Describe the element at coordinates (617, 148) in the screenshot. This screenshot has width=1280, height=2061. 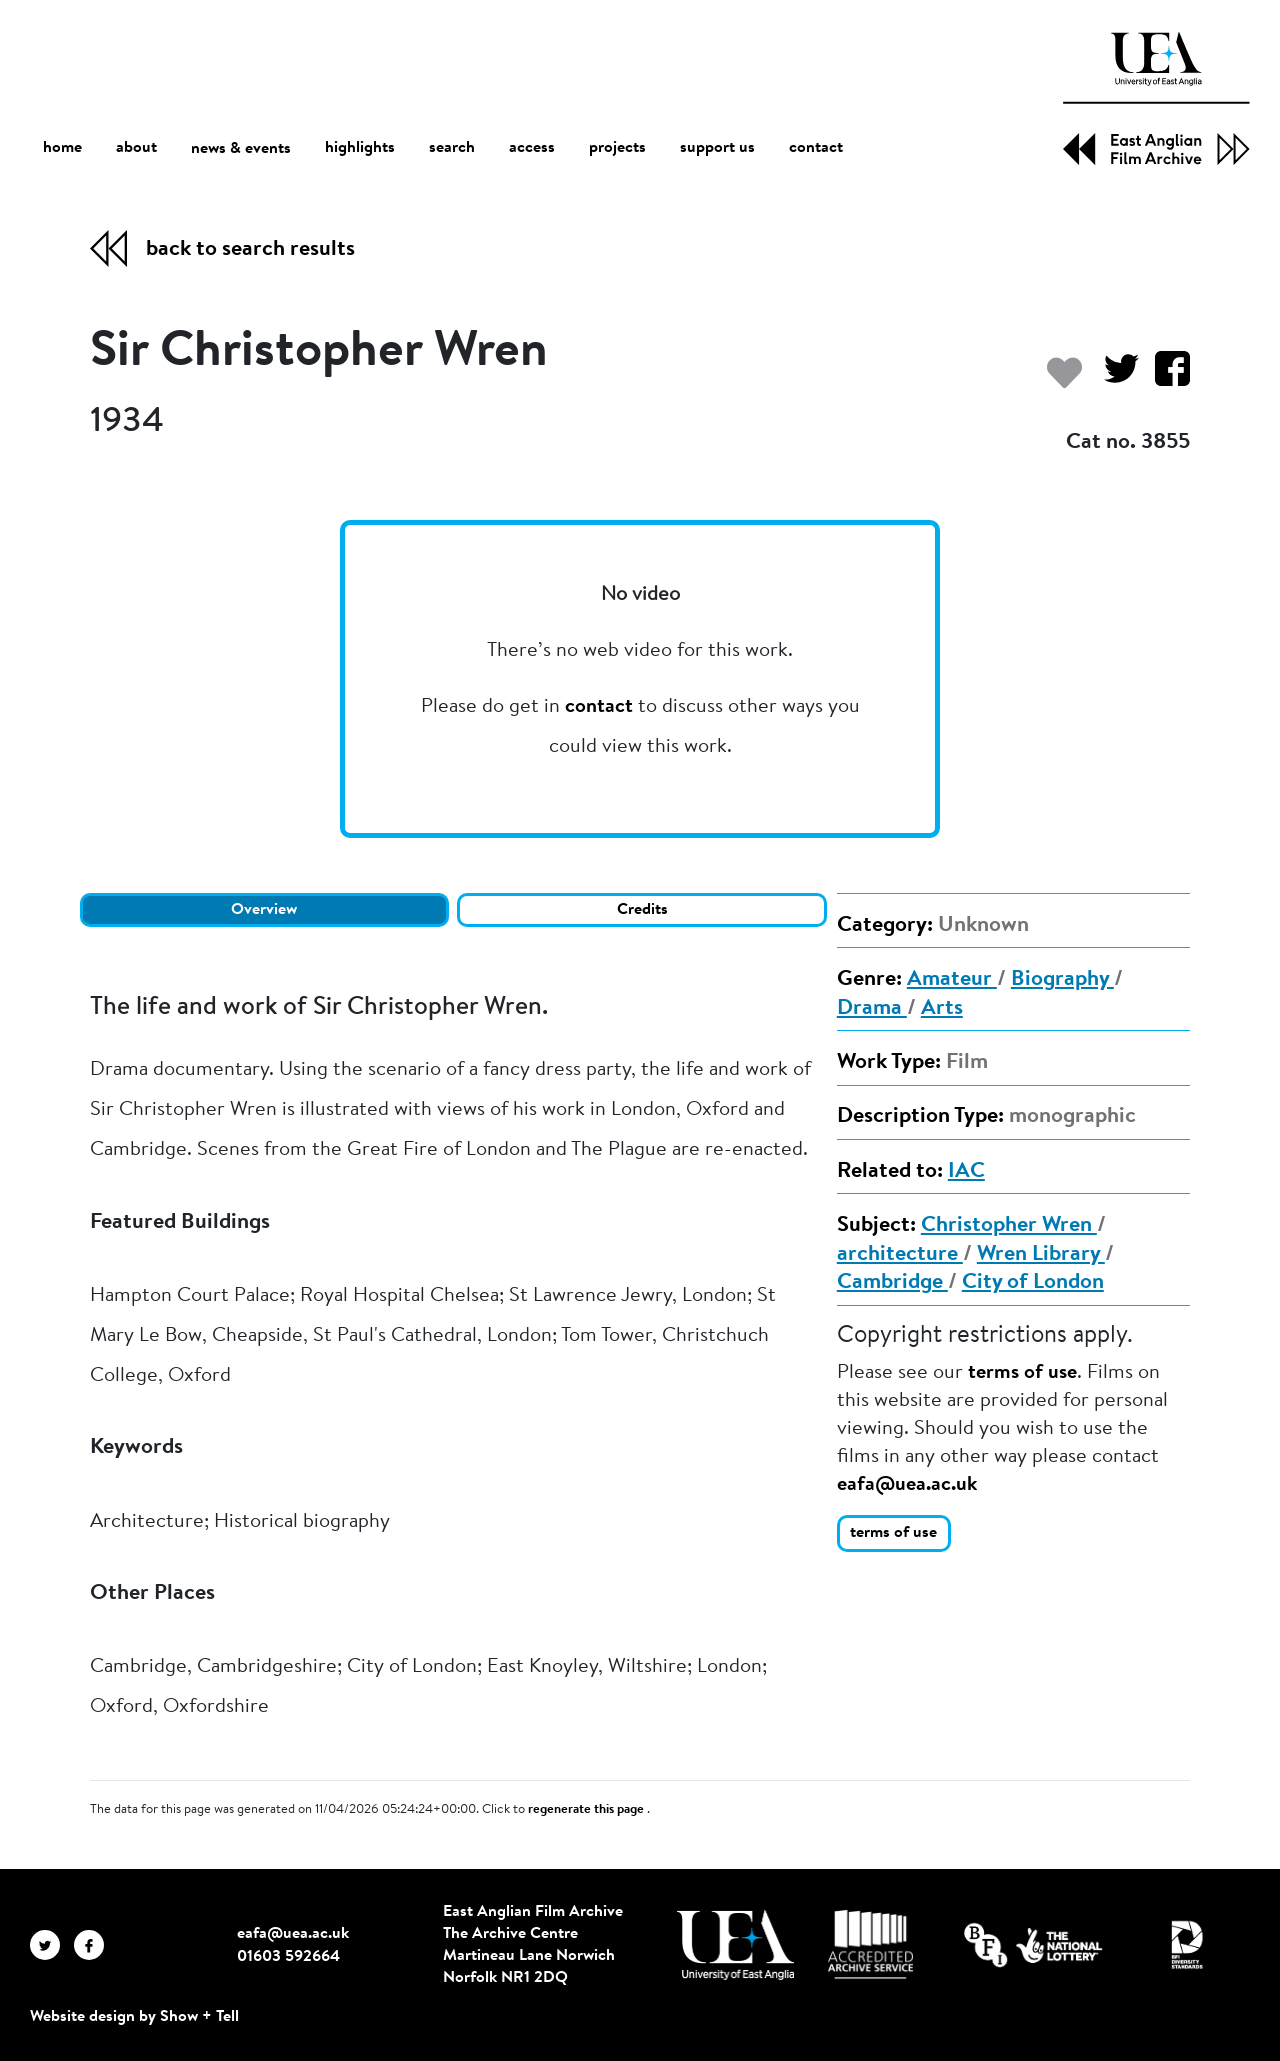
I see `projects` at that location.